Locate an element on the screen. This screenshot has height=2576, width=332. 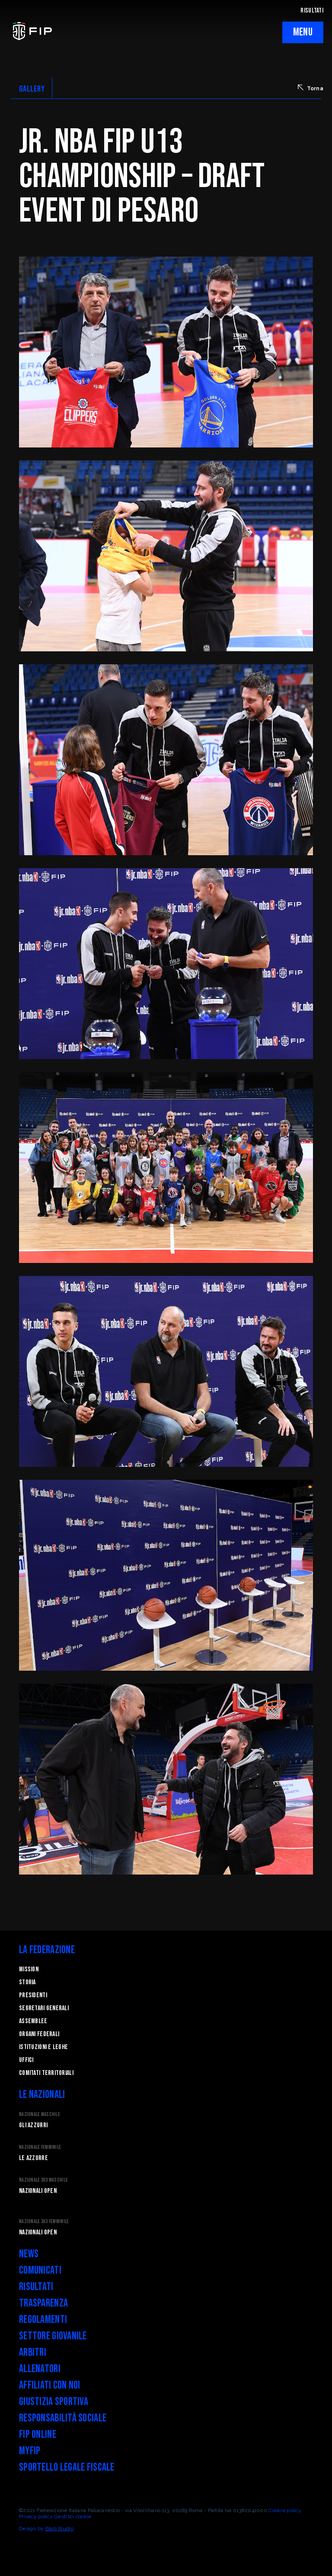
Presidenti is located at coordinates (33, 1995).